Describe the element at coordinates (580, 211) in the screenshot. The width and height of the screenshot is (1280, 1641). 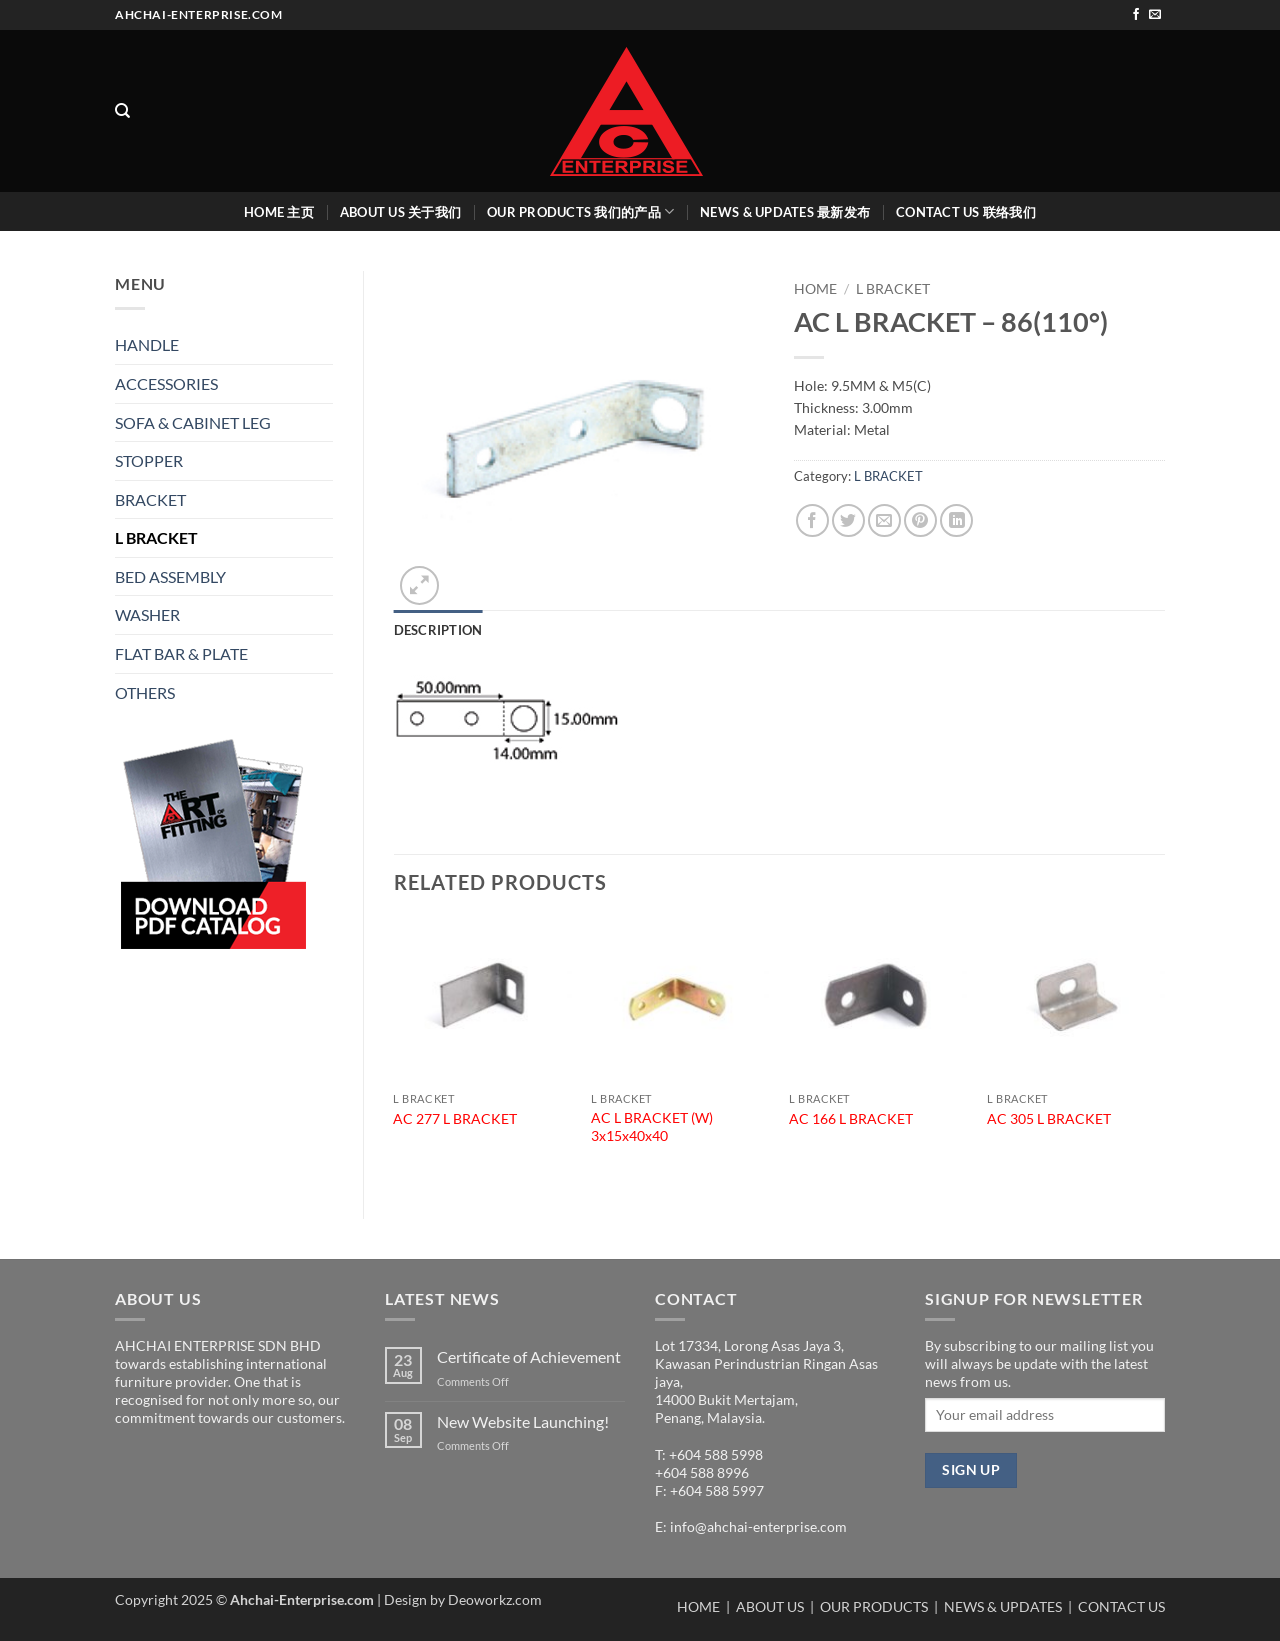
I see `OUR PRODUCTS 我们的产品` at that location.